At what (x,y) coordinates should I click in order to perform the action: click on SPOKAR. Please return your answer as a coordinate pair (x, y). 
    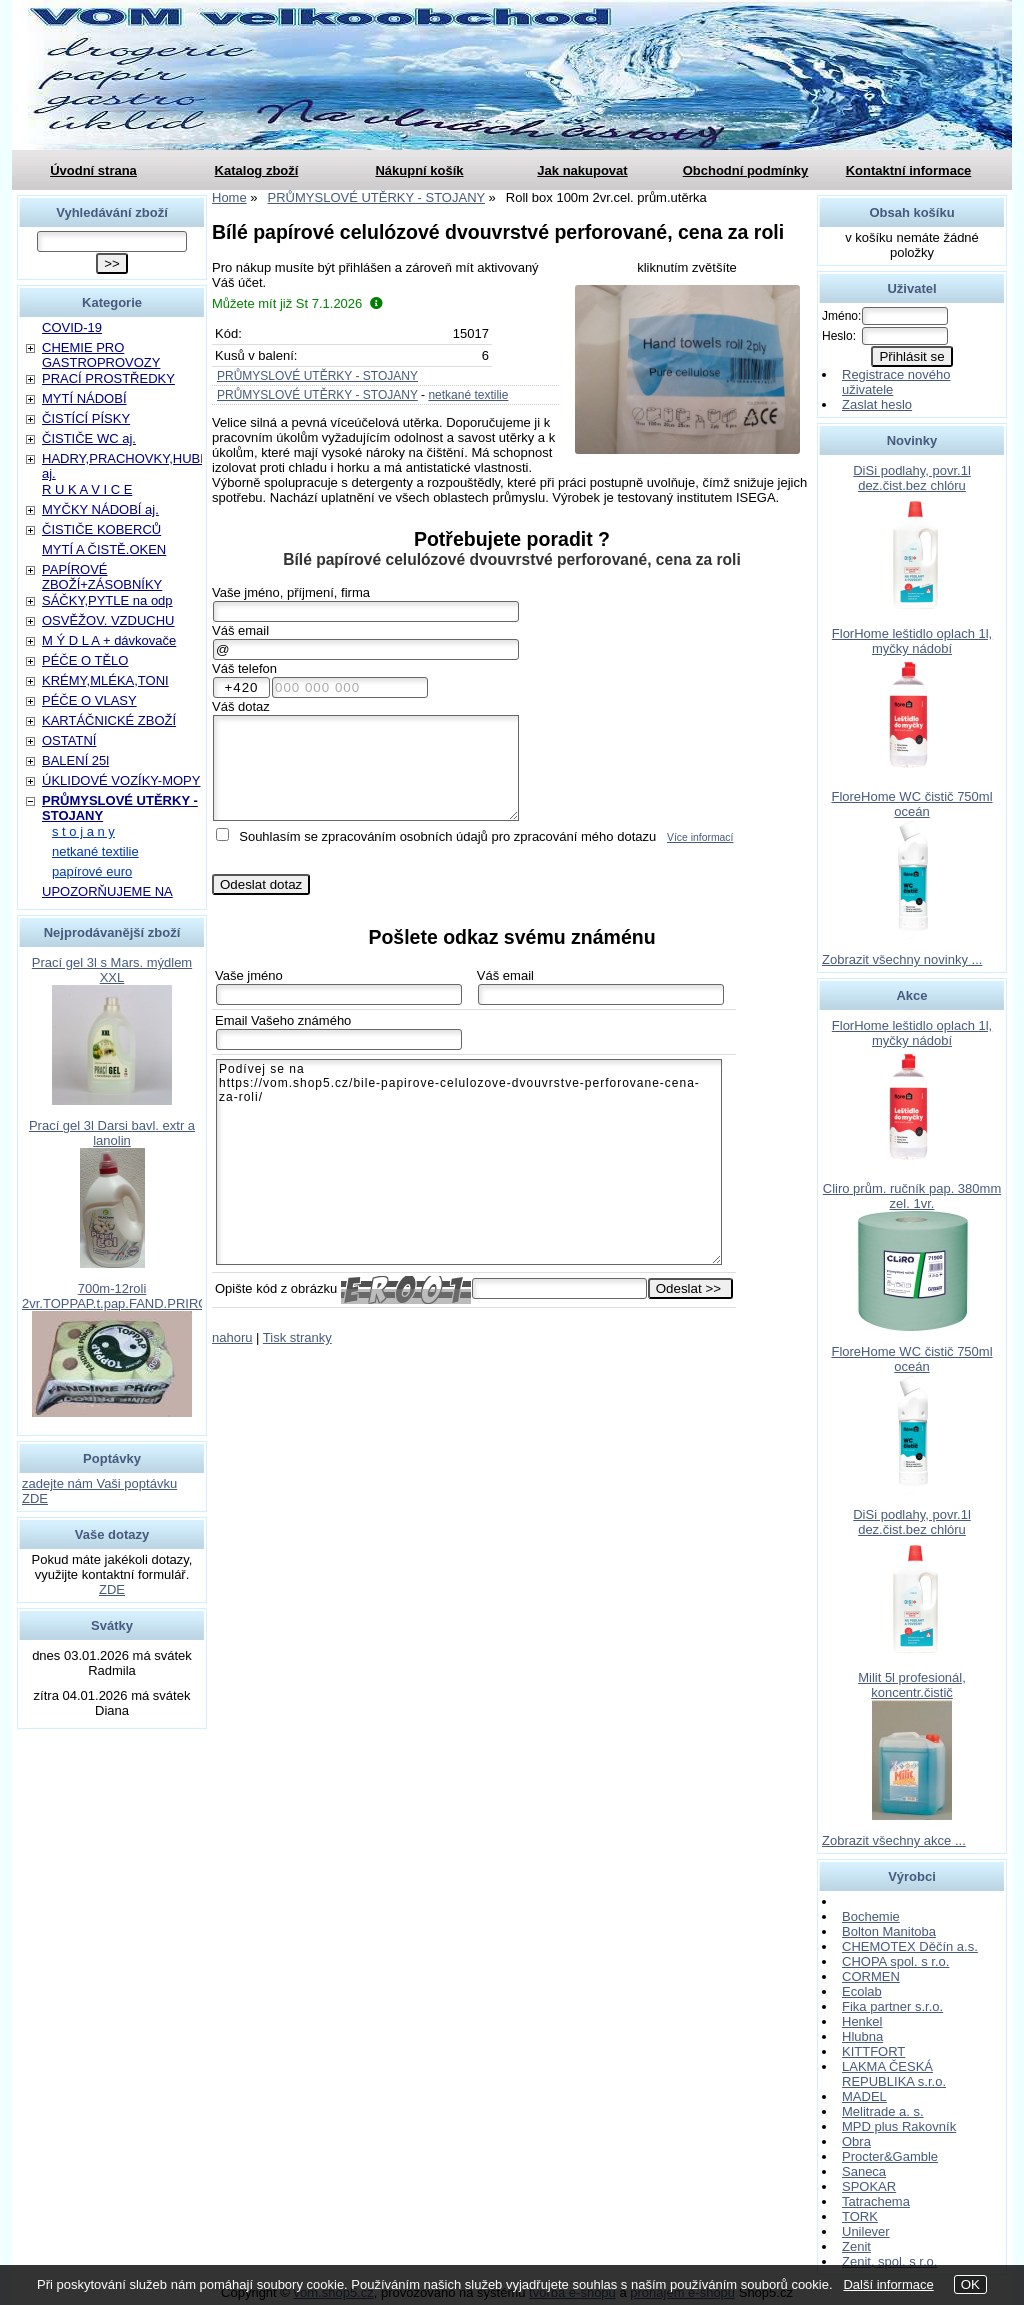
    Looking at the image, I should click on (869, 2186).